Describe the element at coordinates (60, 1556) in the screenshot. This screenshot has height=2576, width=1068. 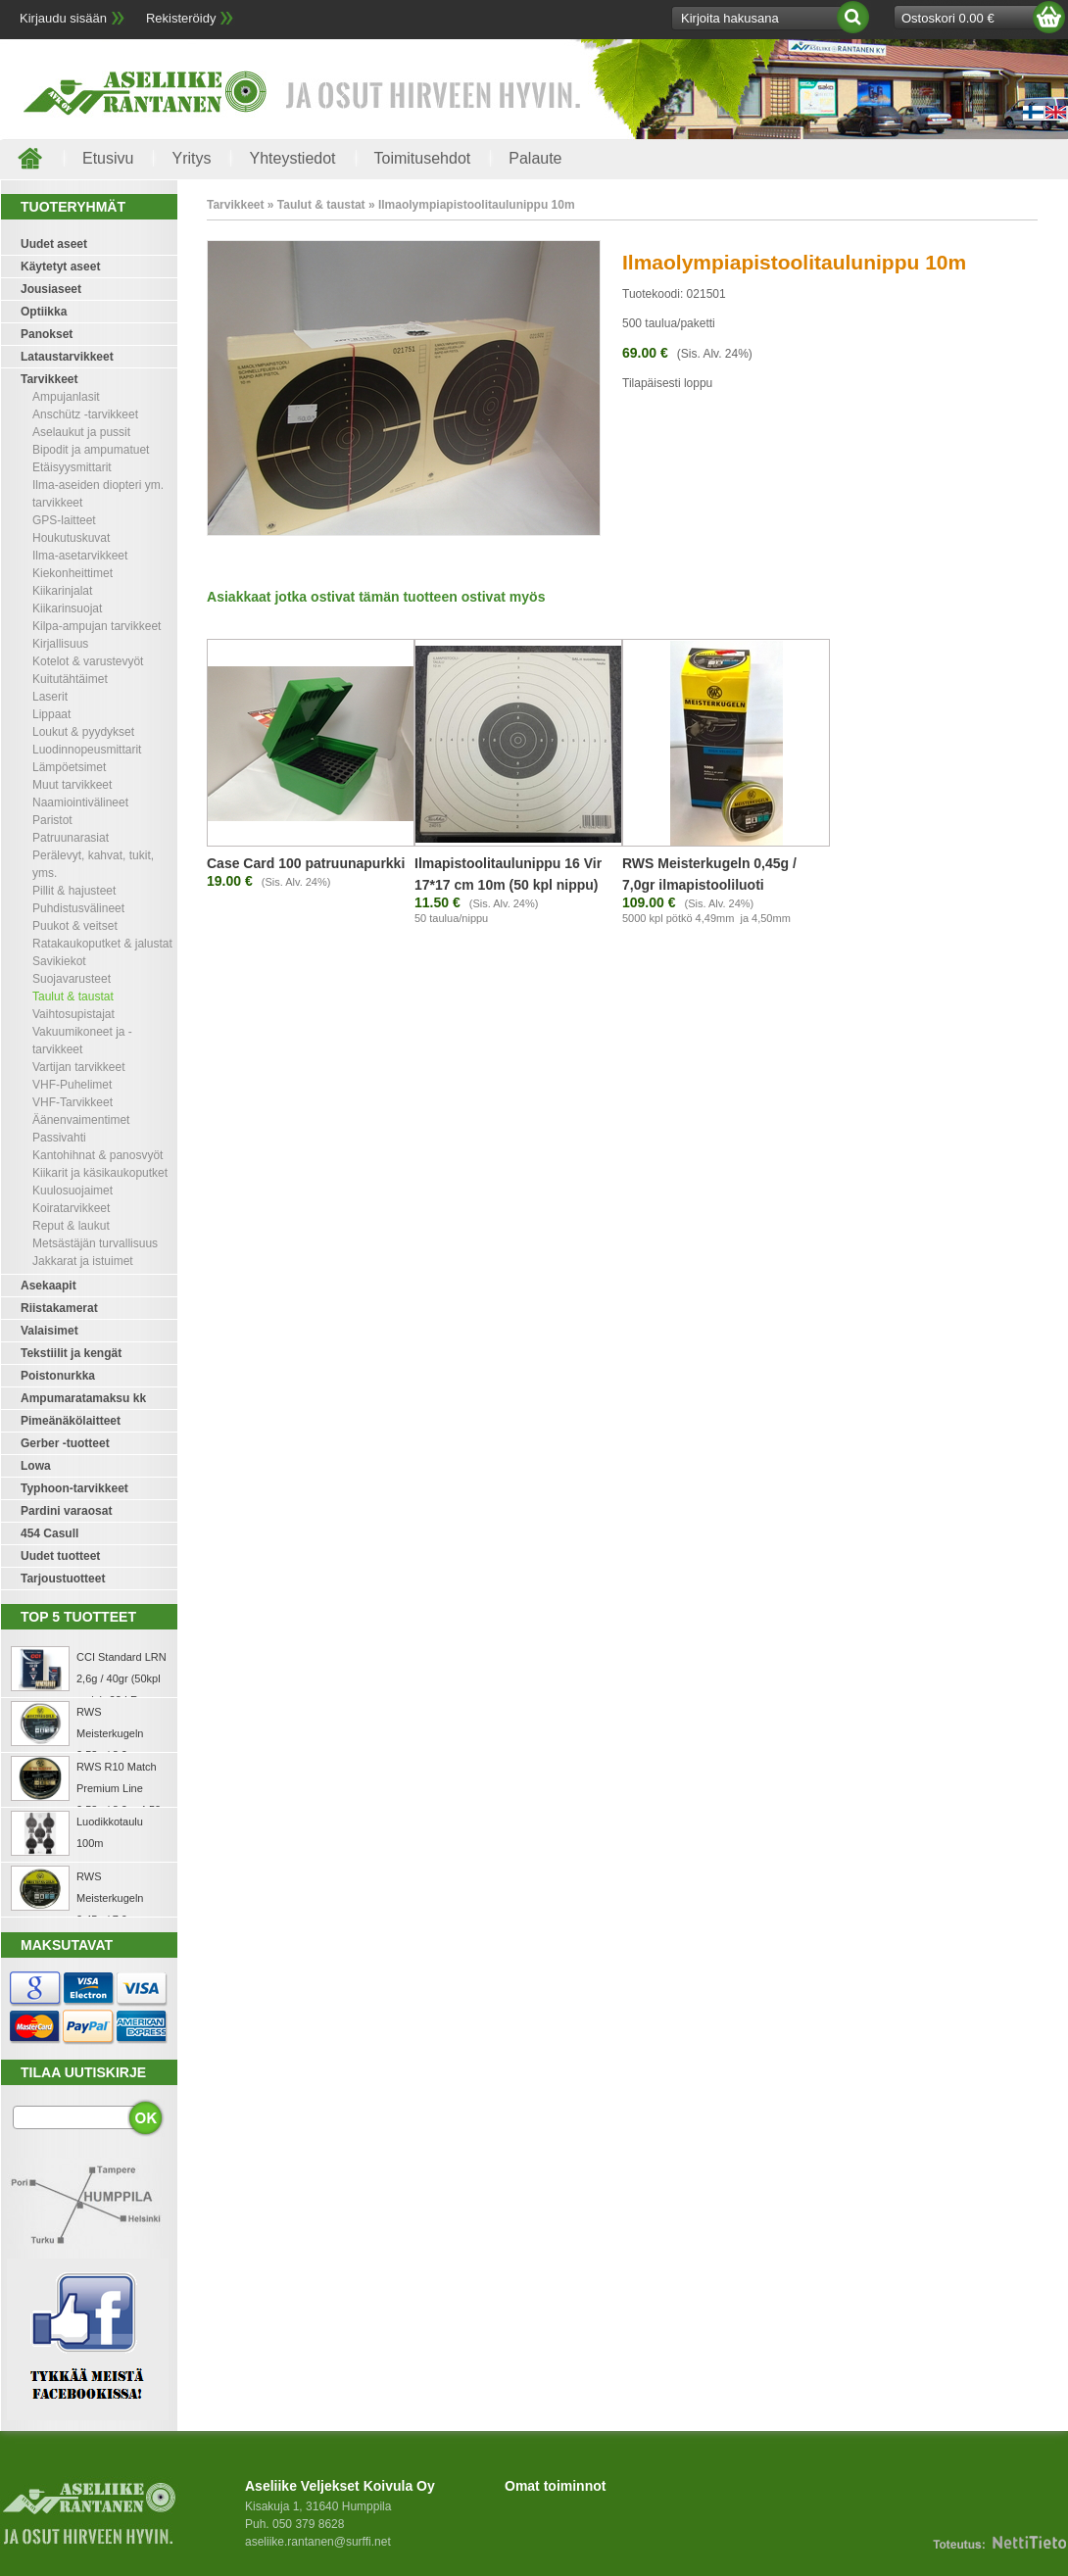
I see `Uudet tuotteet` at that location.